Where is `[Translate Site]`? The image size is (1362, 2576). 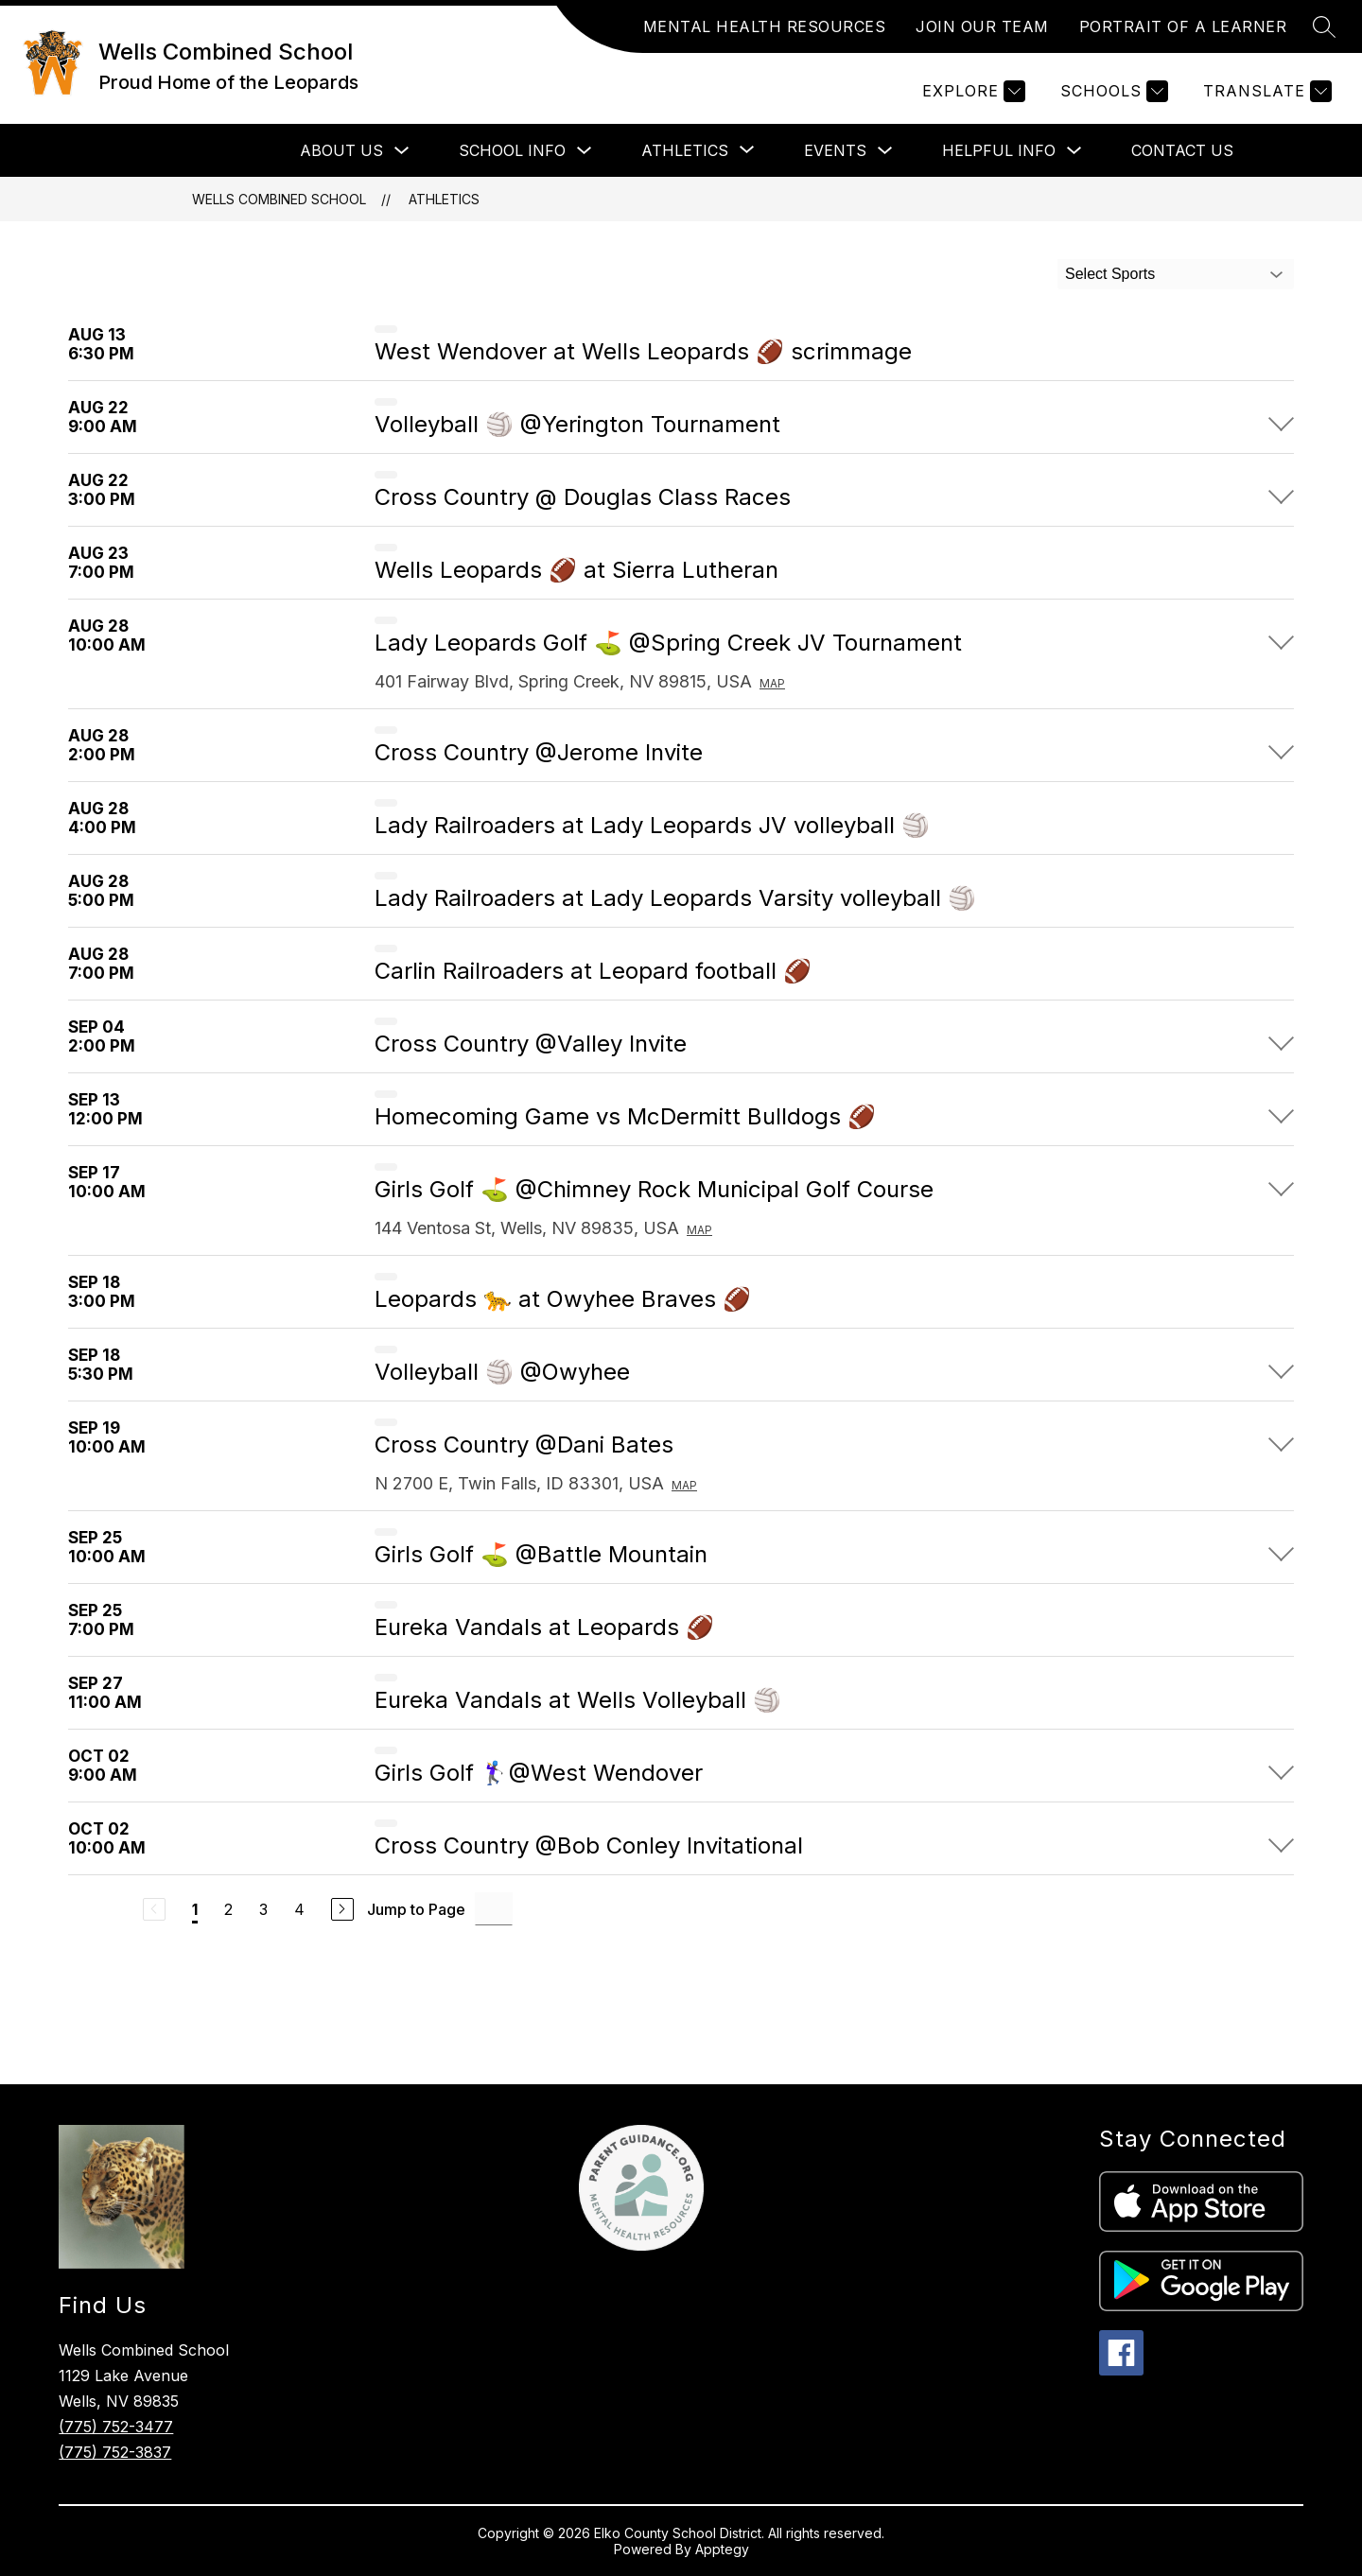
[Translate Site] is located at coordinates (1265, 91).